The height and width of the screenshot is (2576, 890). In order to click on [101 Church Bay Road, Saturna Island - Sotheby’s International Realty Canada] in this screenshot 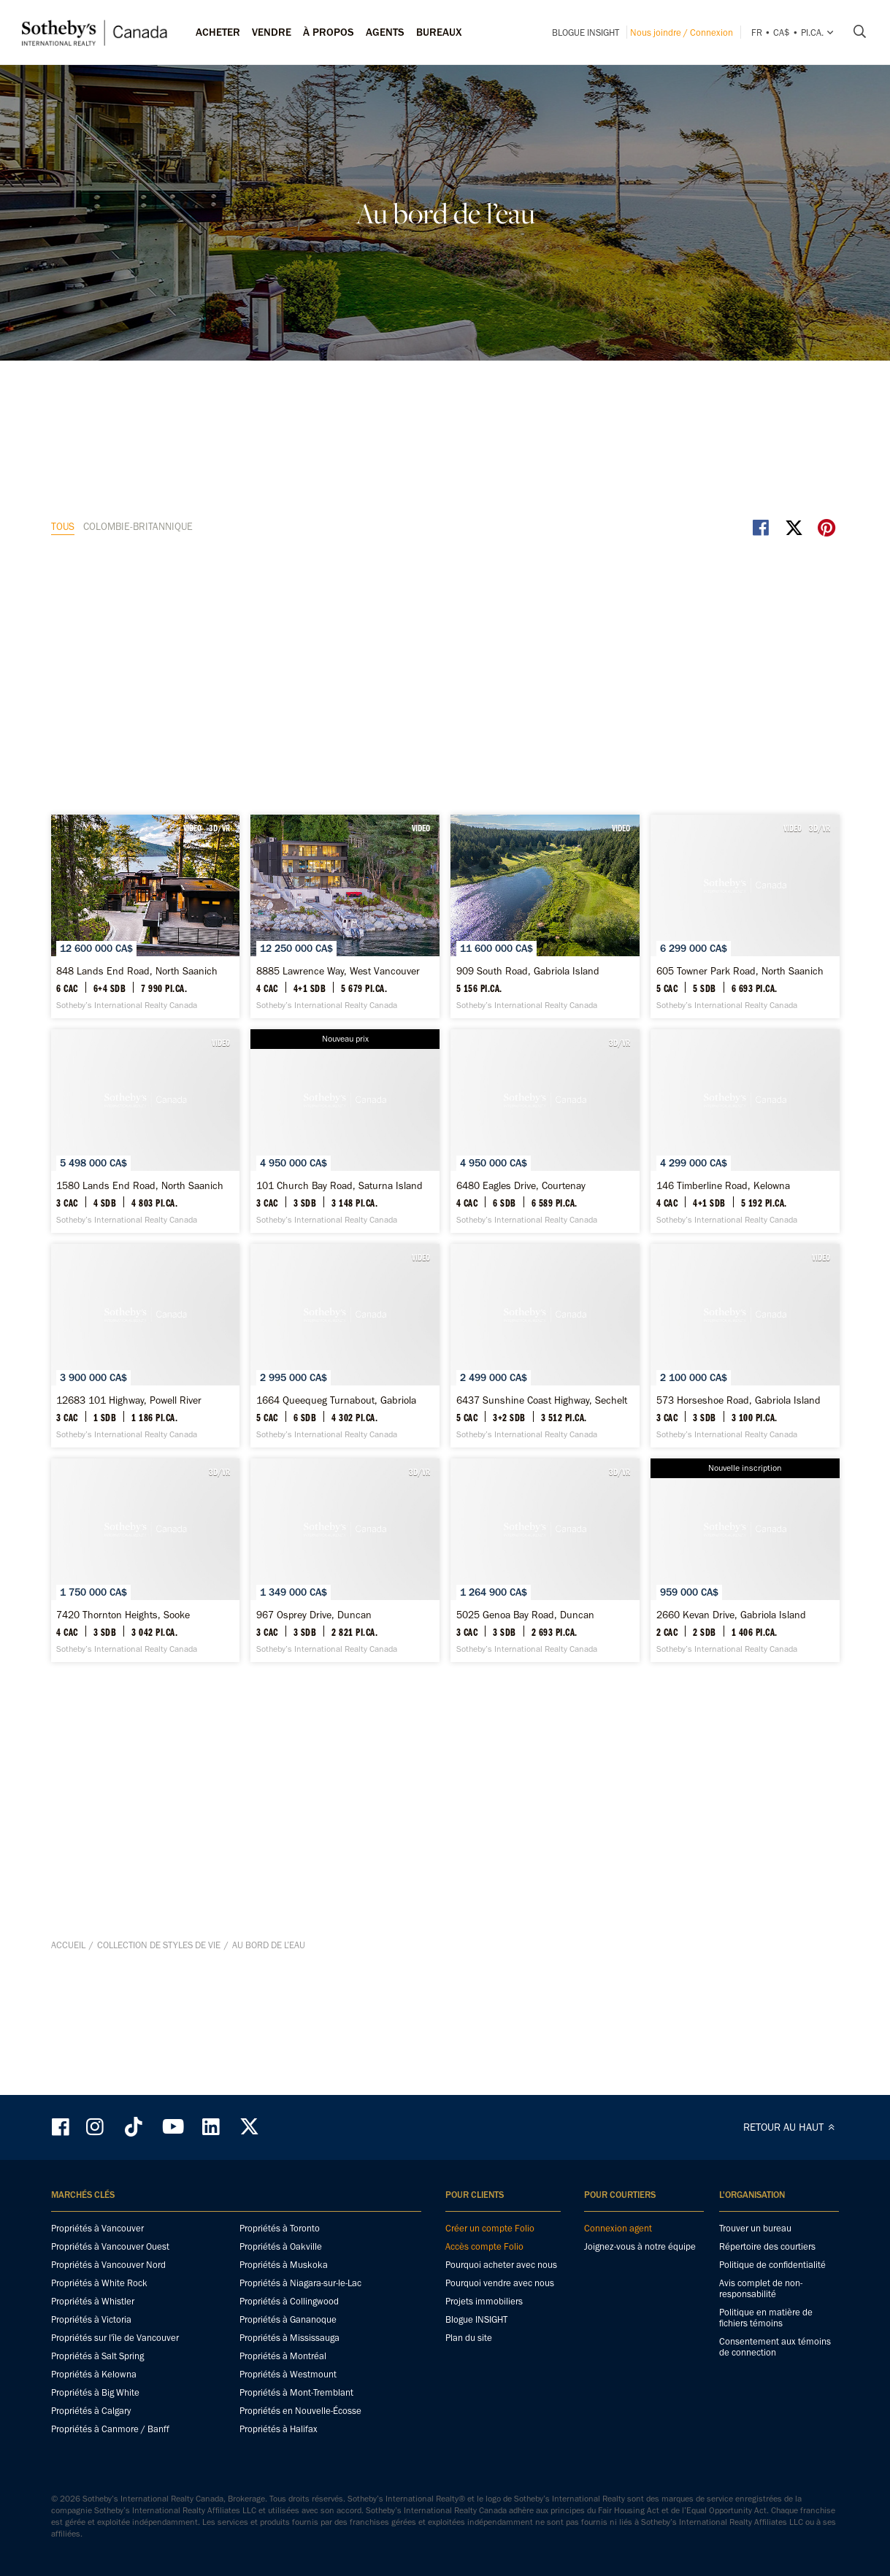, I will do `click(711, 841)`.